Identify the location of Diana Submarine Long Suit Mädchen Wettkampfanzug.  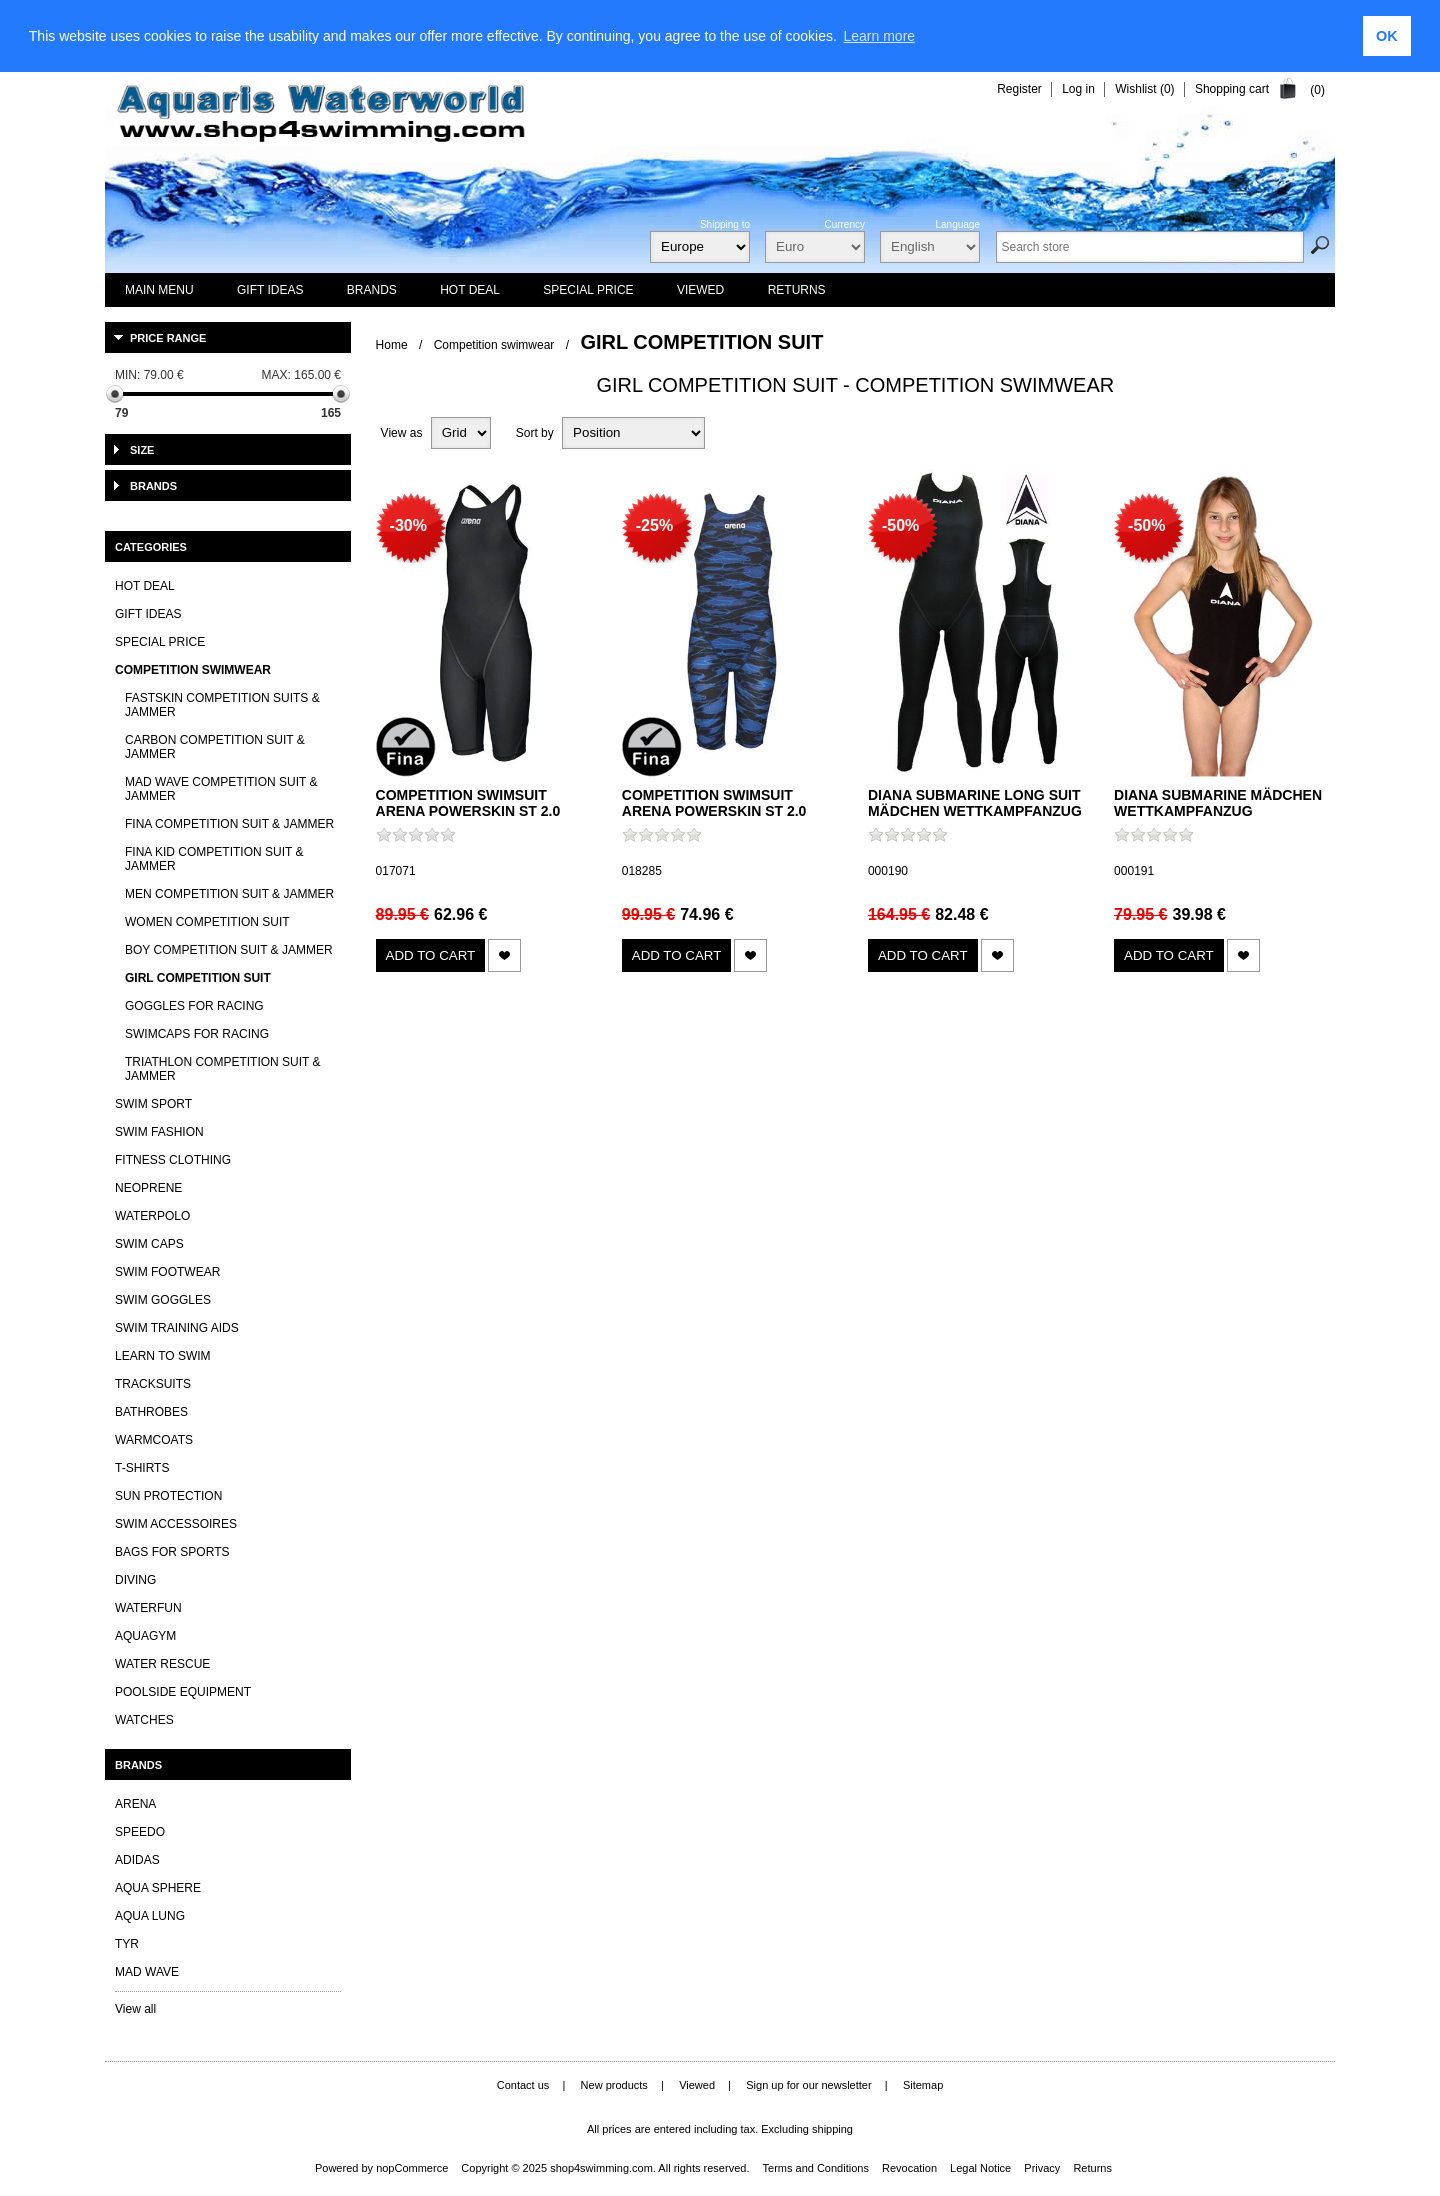
(975, 803).